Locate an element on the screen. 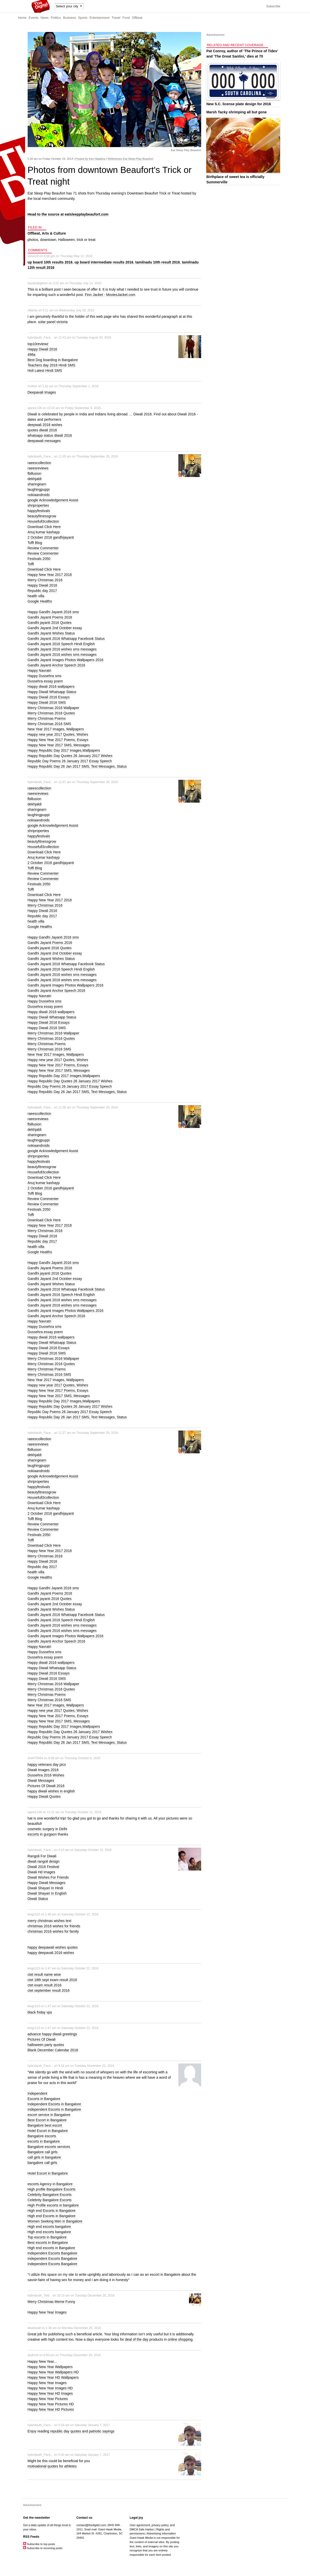 The height and width of the screenshot is (2576, 310). New S.C. license plate design for 2016 is located at coordinates (238, 104).